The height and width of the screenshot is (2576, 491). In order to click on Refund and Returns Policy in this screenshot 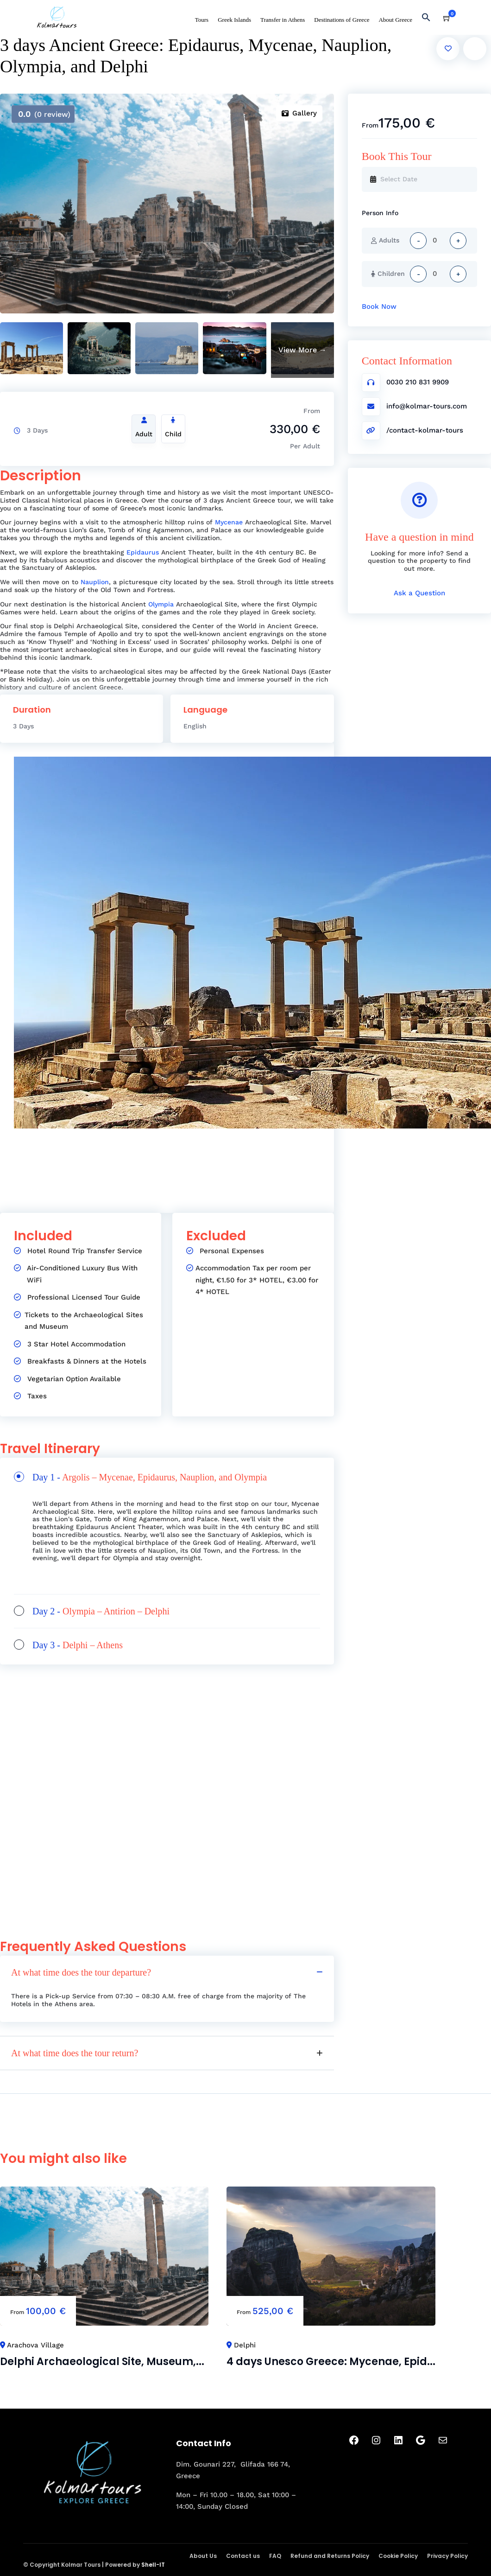, I will do `click(329, 2556)`.